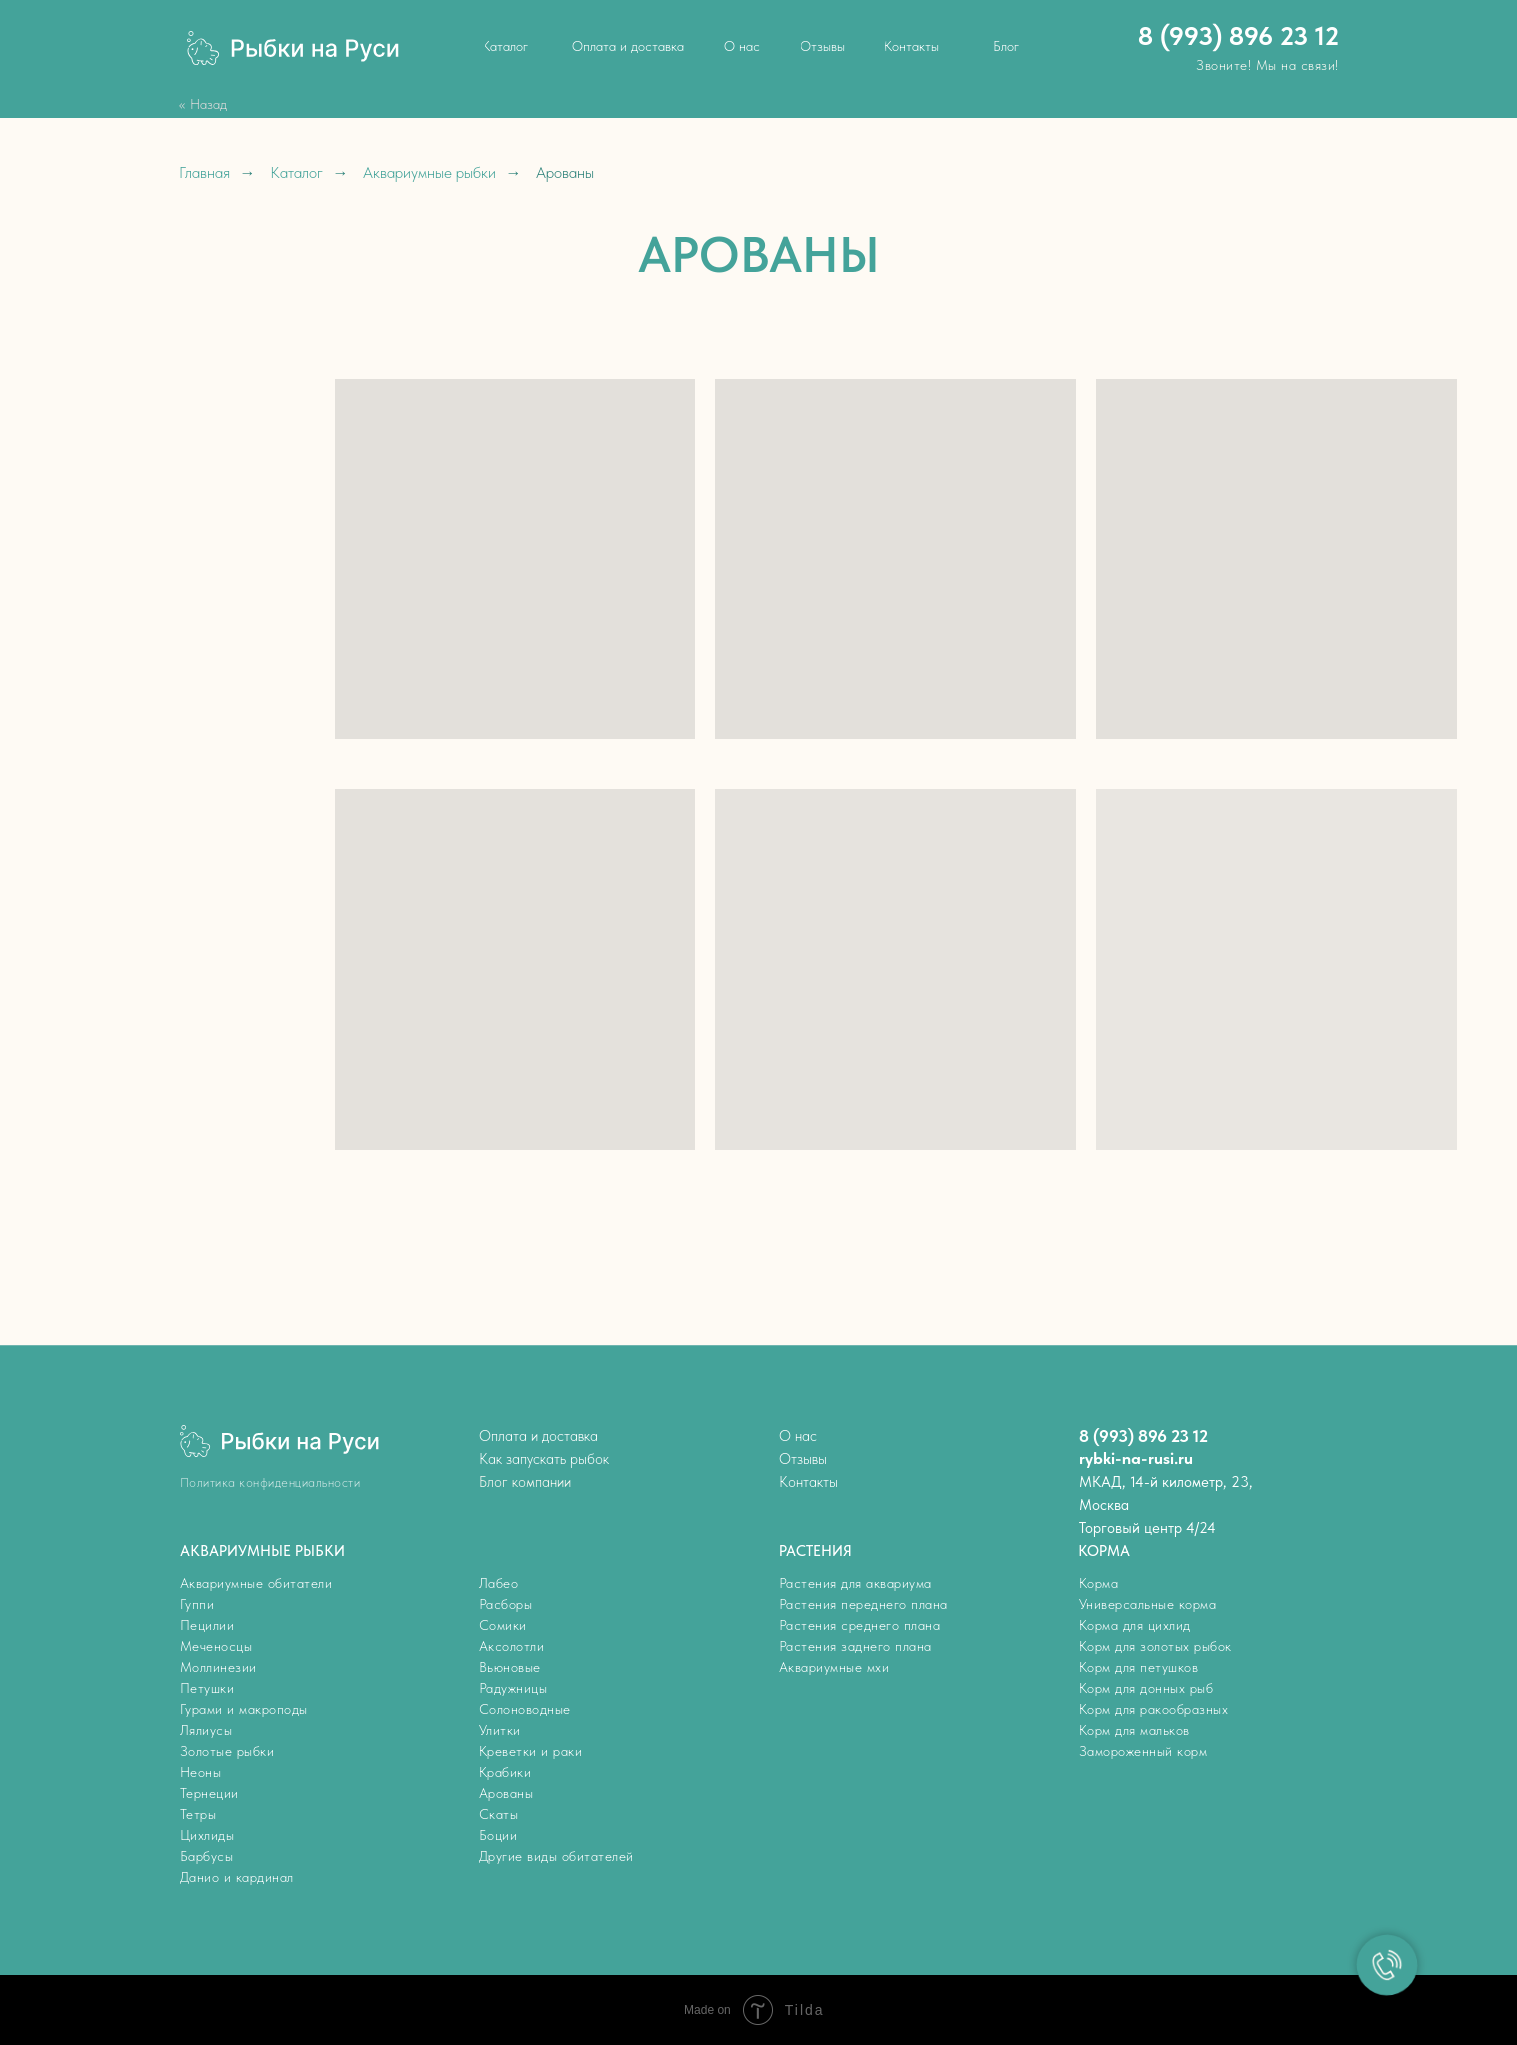 The height and width of the screenshot is (2045, 1517). What do you see at coordinates (556, 1856) in the screenshot?
I see `Другие виды обитателей` at bounding box center [556, 1856].